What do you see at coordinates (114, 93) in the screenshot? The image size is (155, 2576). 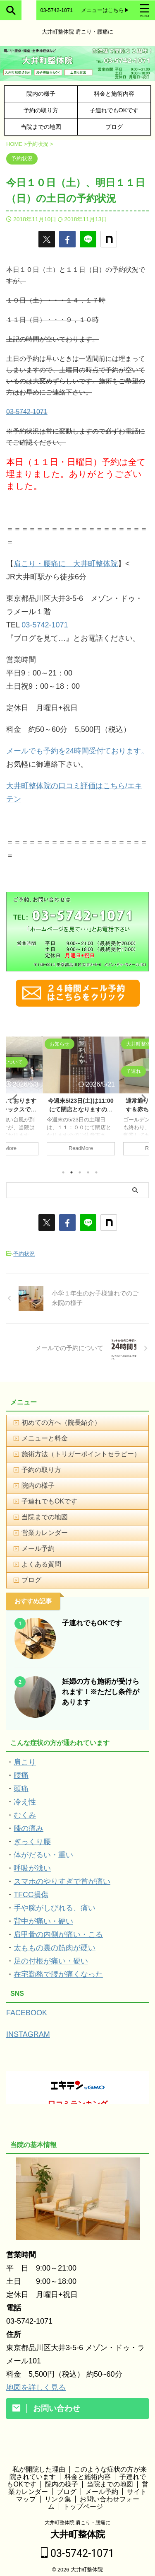 I see `料金と施術内容` at bounding box center [114, 93].